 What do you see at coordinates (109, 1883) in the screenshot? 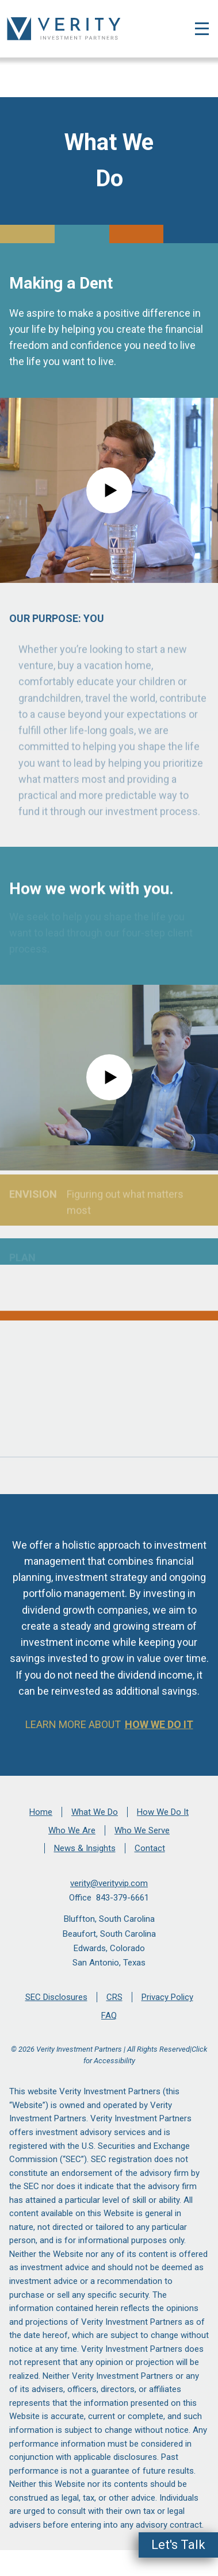
I see `verity@verityvip.com` at bounding box center [109, 1883].